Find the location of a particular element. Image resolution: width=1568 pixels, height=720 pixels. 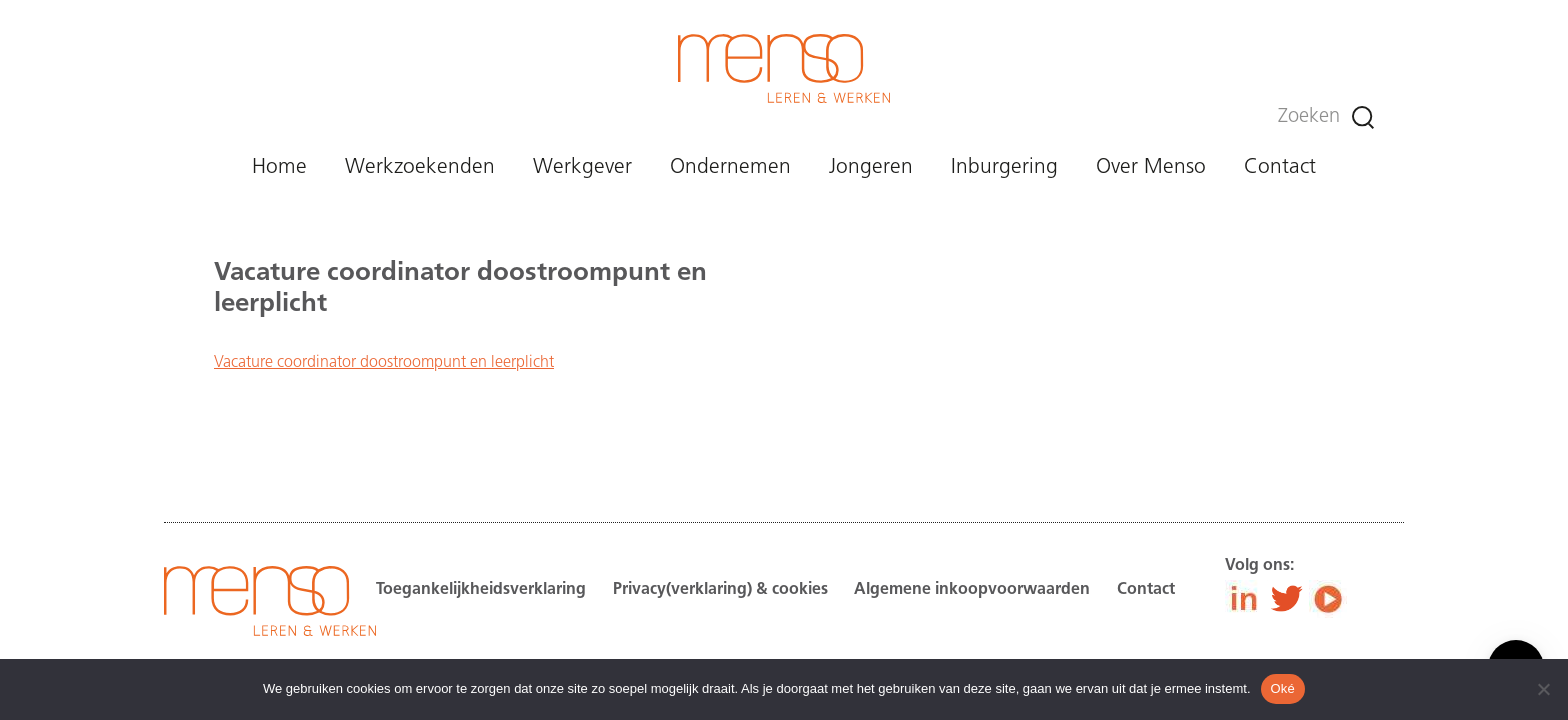

Contact is located at coordinates (1280, 167).